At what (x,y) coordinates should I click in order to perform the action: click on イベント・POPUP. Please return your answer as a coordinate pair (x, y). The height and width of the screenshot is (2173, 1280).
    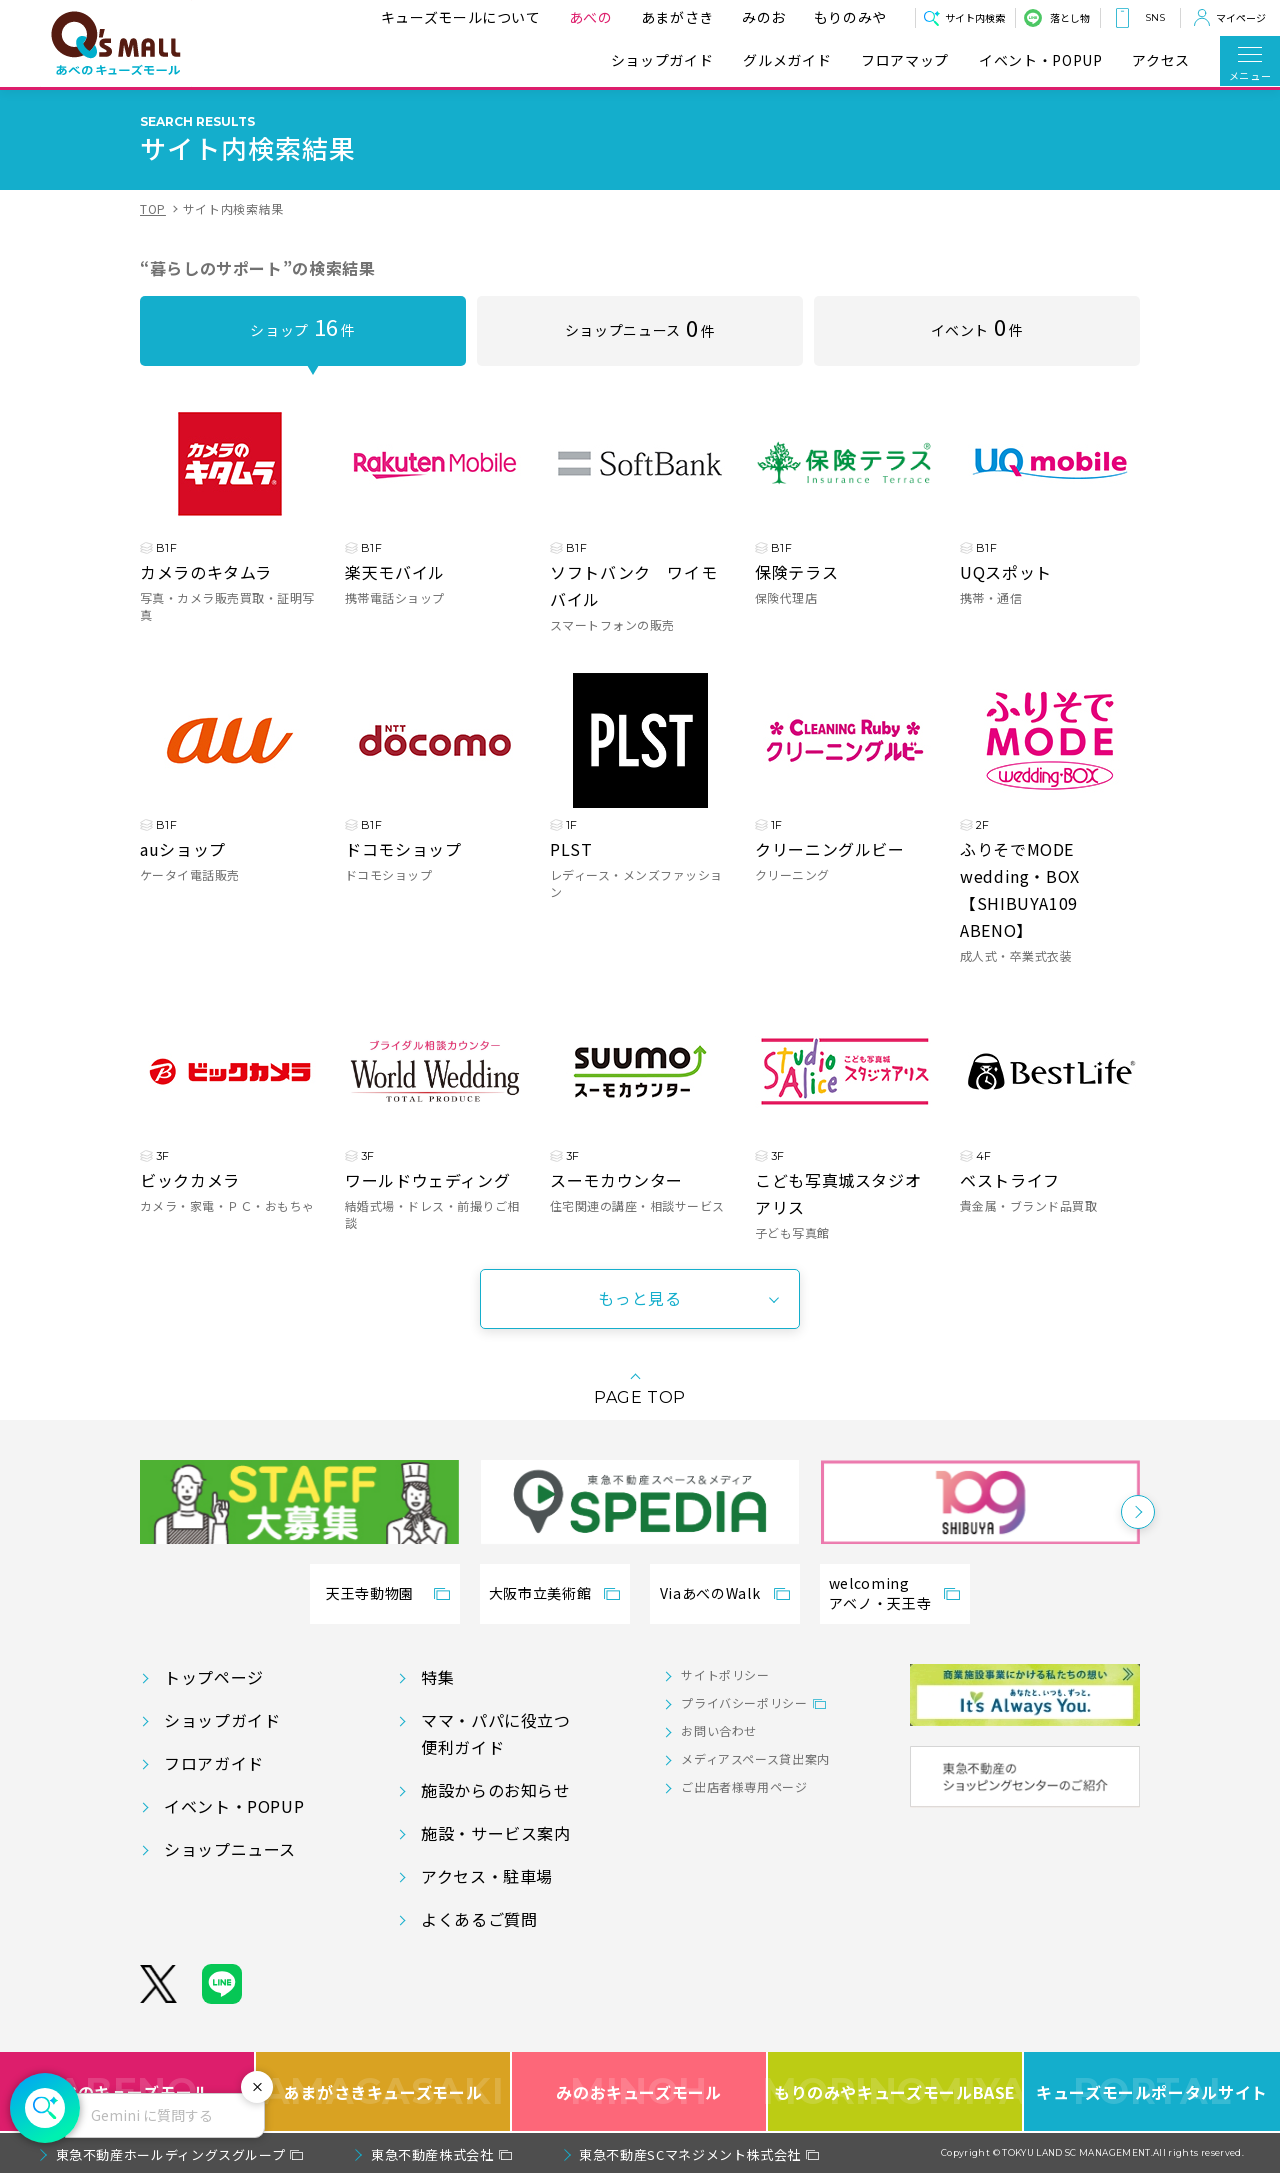
    Looking at the image, I should click on (1040, 60).